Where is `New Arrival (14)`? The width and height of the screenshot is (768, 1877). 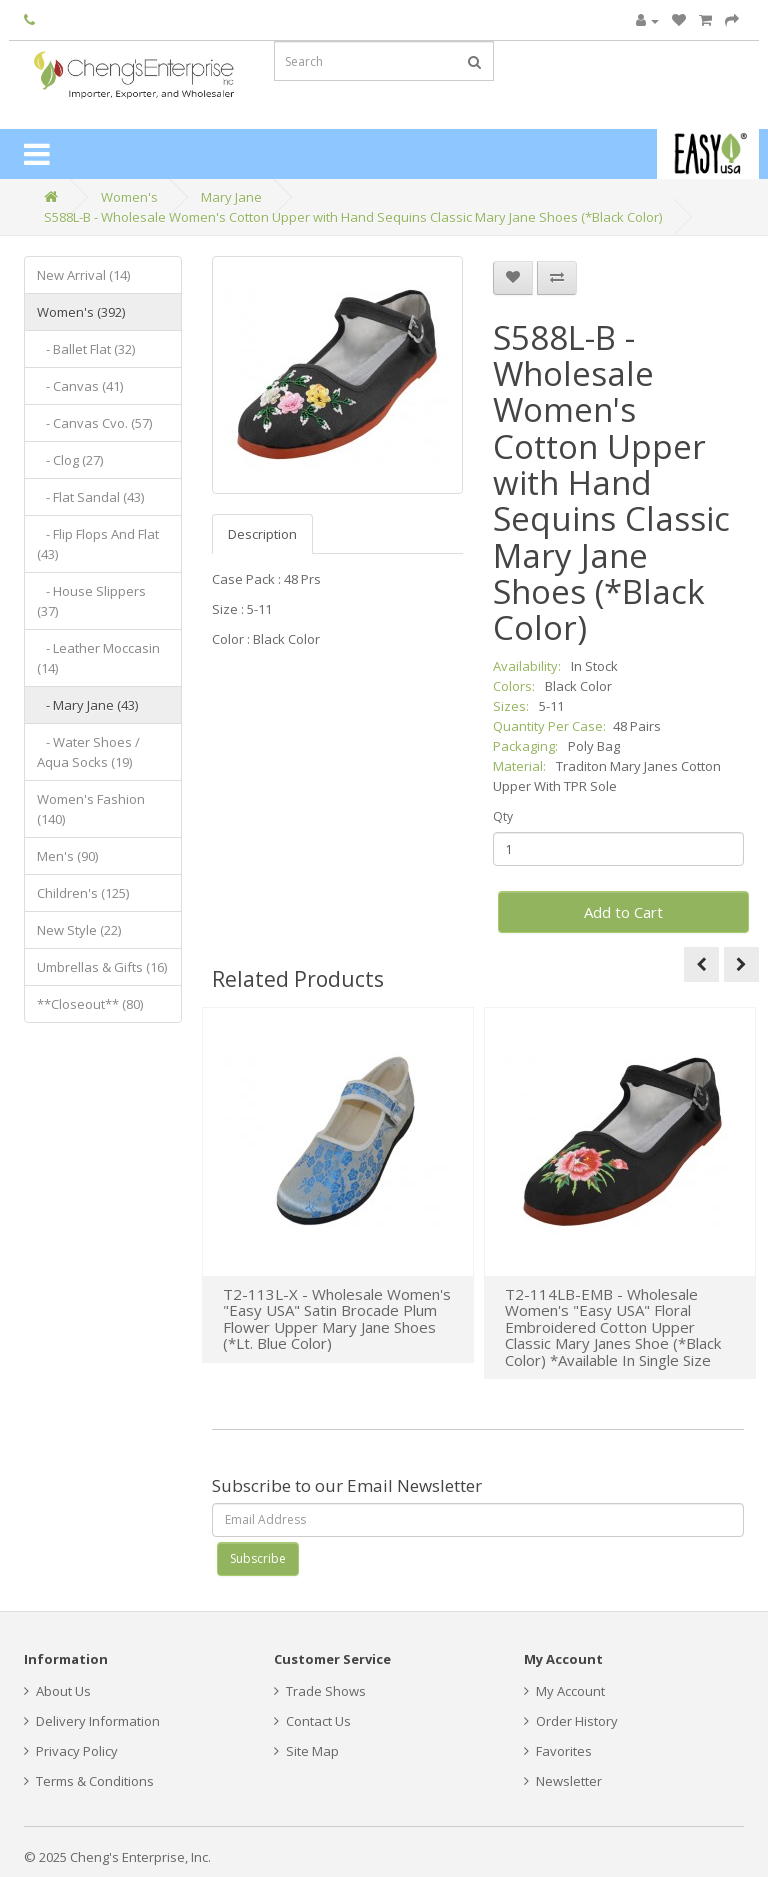
New Arrival (14) is located at coordinates (83, 275).